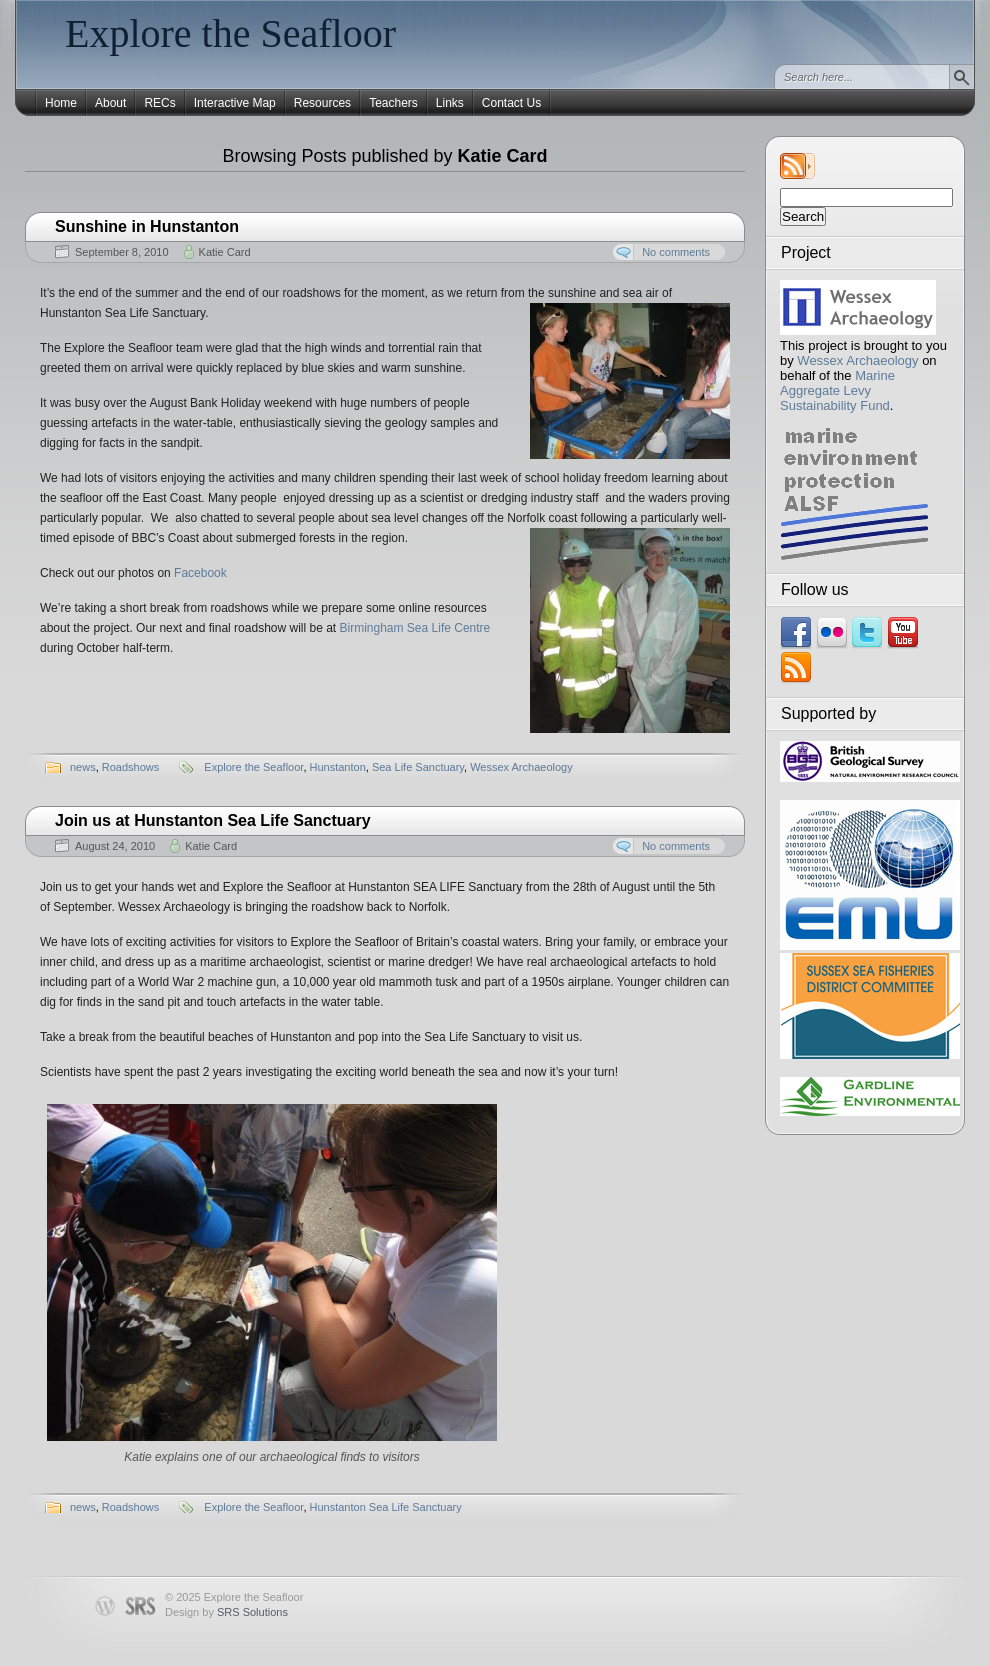 The image size is (990, 1666). Describe the element at coordinates (226, 1612) in the screenshot. I see `Design by` at that location.